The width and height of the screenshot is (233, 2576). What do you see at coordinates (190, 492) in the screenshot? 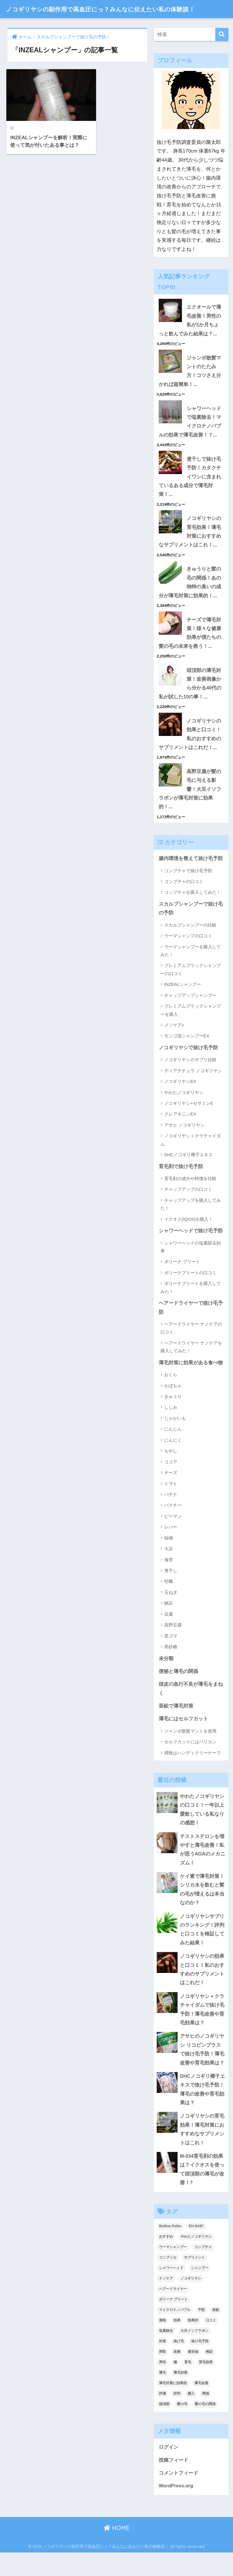
I see `煮干しで抜け毛予防！カタクチイワシに含まれているある成分で薄毛対策！...` at bounding box center [190, 492].